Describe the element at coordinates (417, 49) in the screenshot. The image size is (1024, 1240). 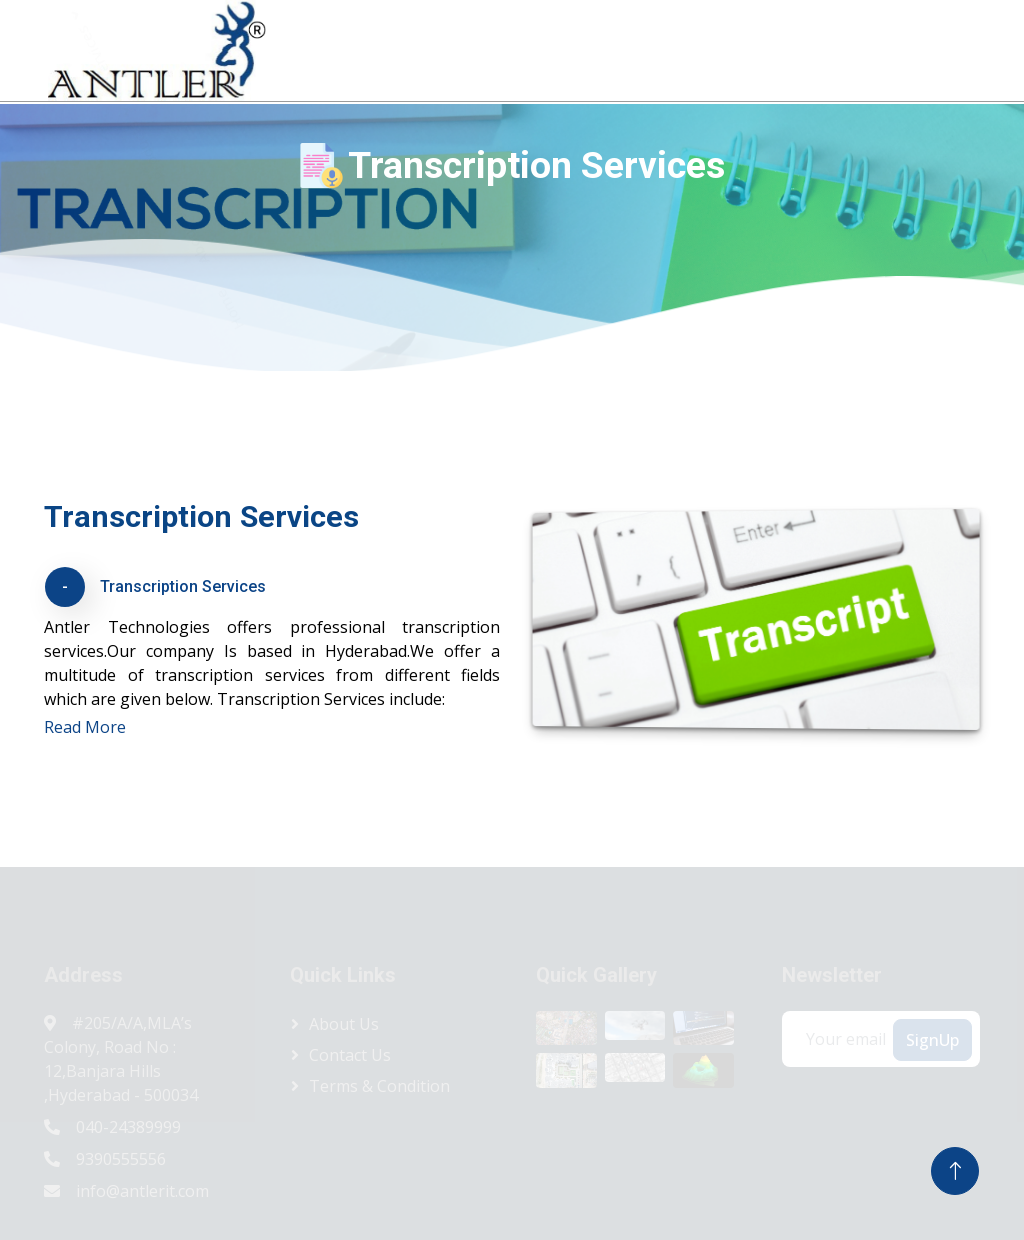
I see `Home` at that location.